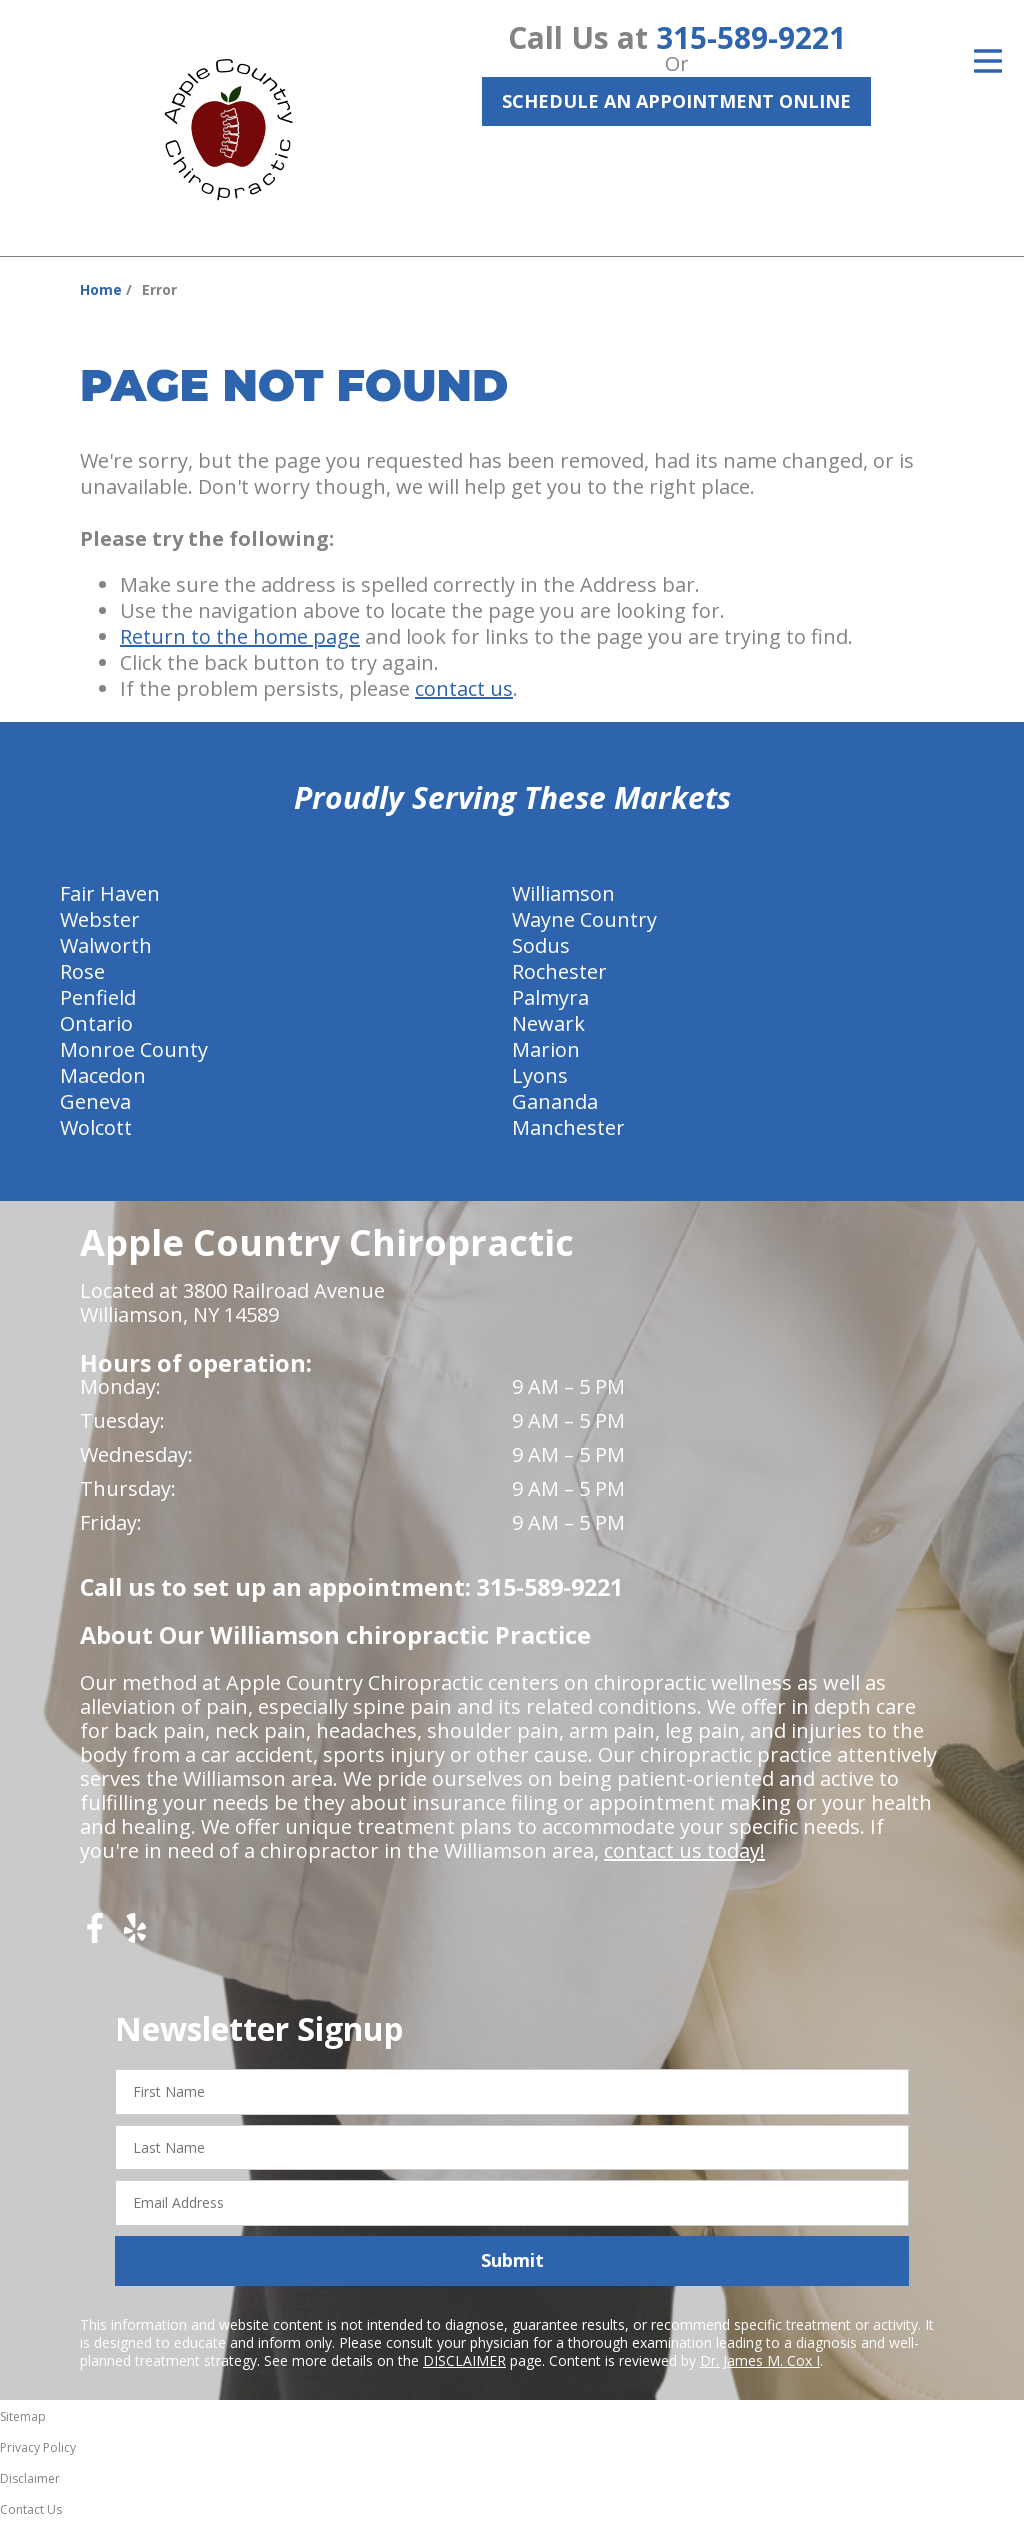 The width and height of the screenshot is (1024, 2524). Describe the element at coordinates (751, 37) in the screenshot. I see `315-589-9221` at that location.